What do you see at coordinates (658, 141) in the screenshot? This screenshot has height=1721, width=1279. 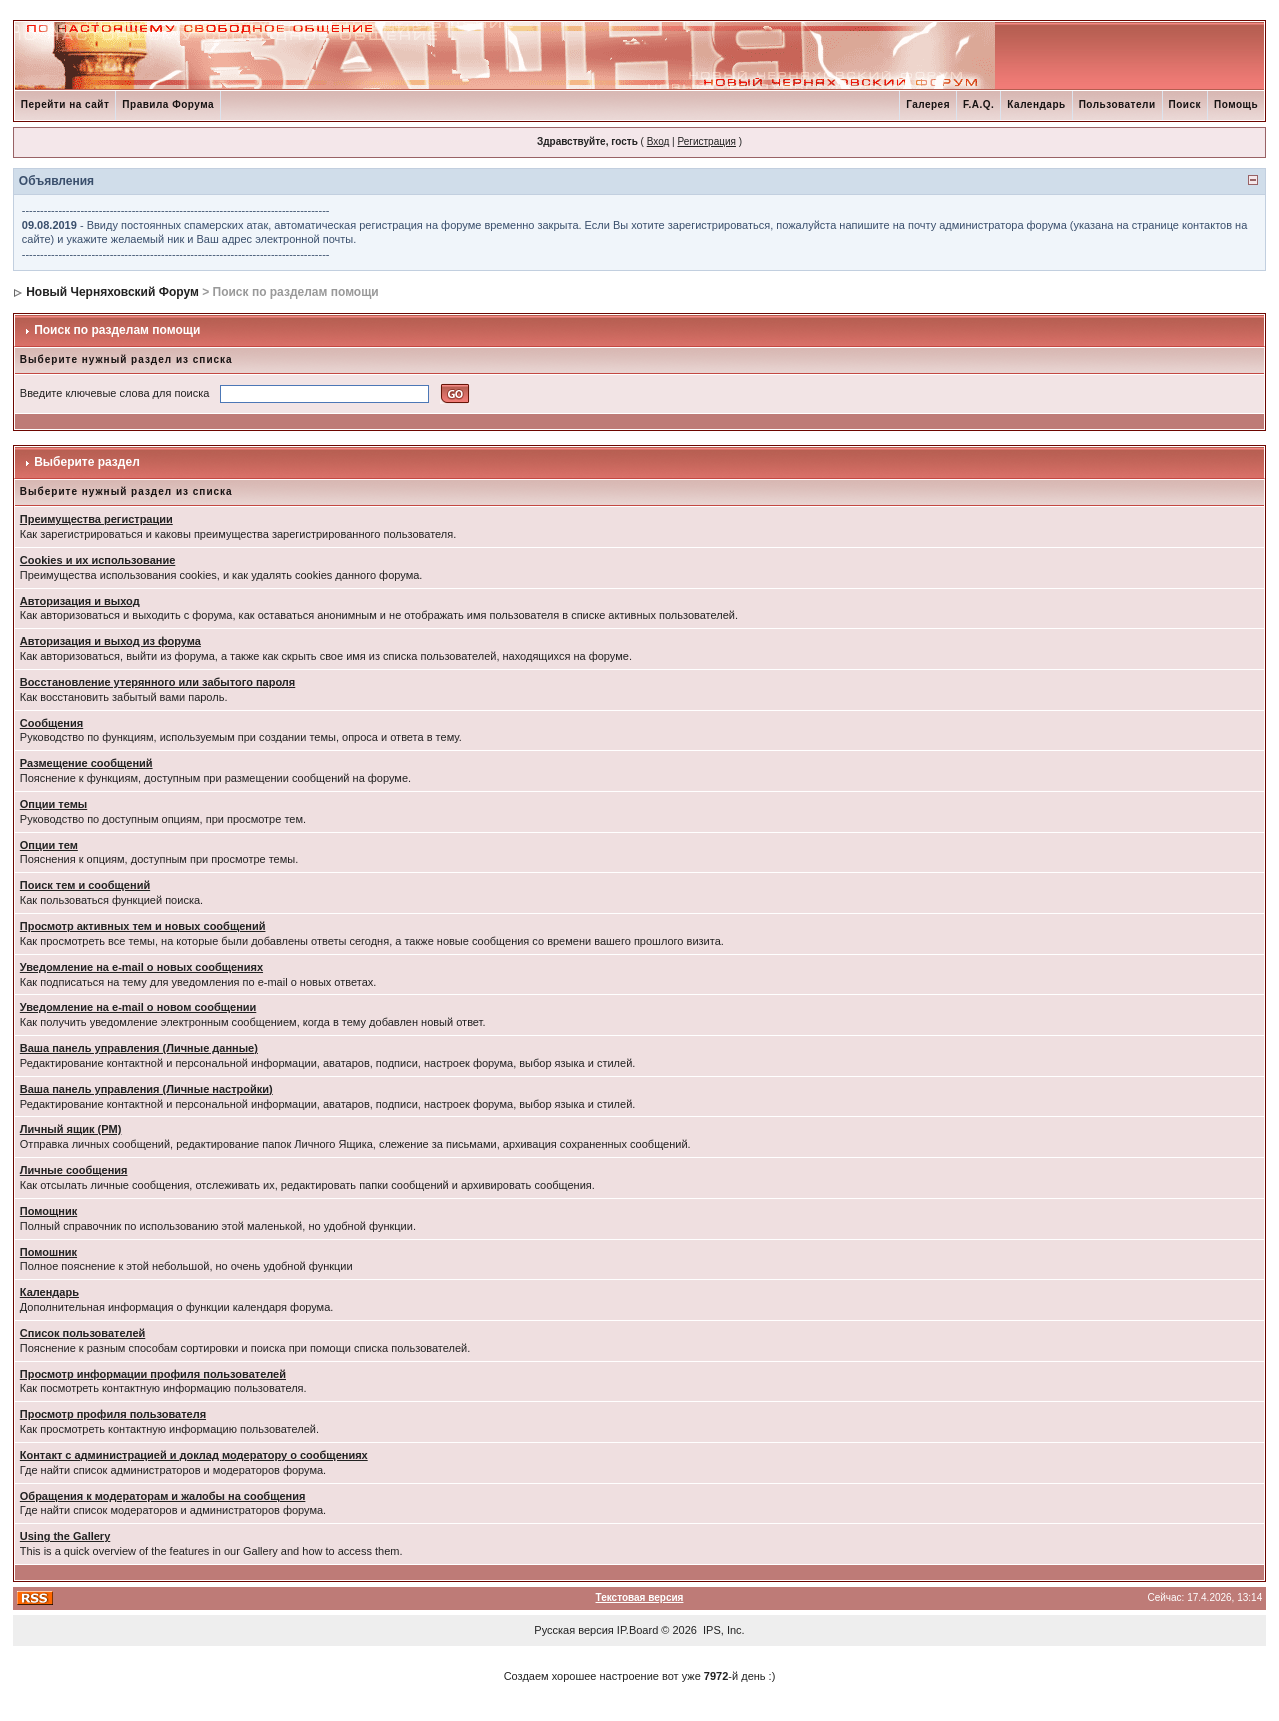 I see `Вход` at bounding box center [658, 141].